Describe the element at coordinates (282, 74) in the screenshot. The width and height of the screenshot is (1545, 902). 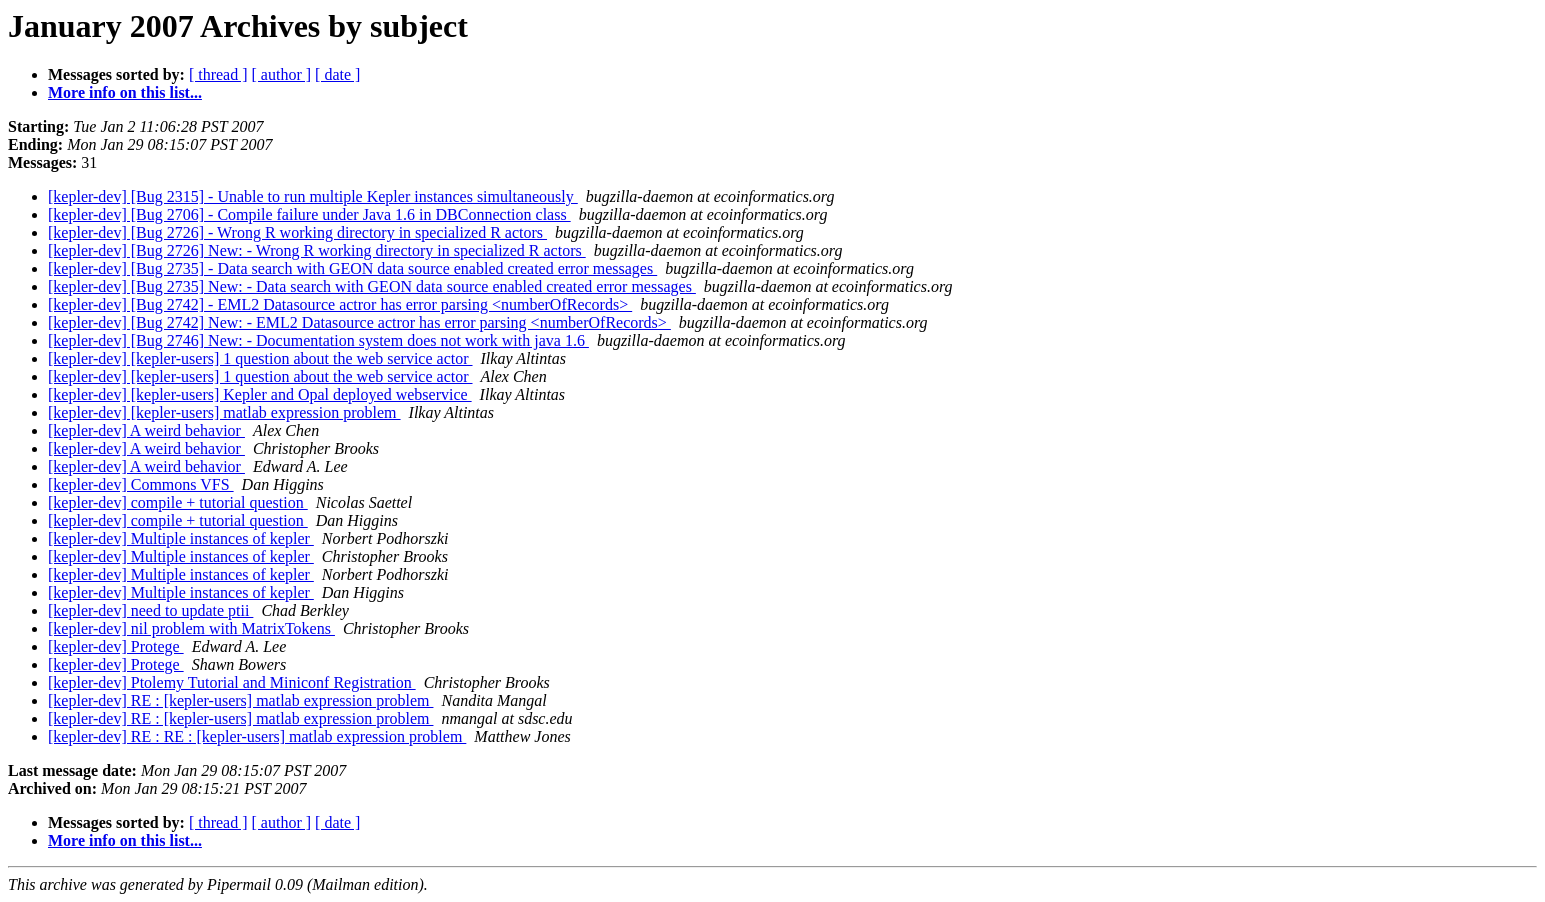
I see `[ author ]` at that location.